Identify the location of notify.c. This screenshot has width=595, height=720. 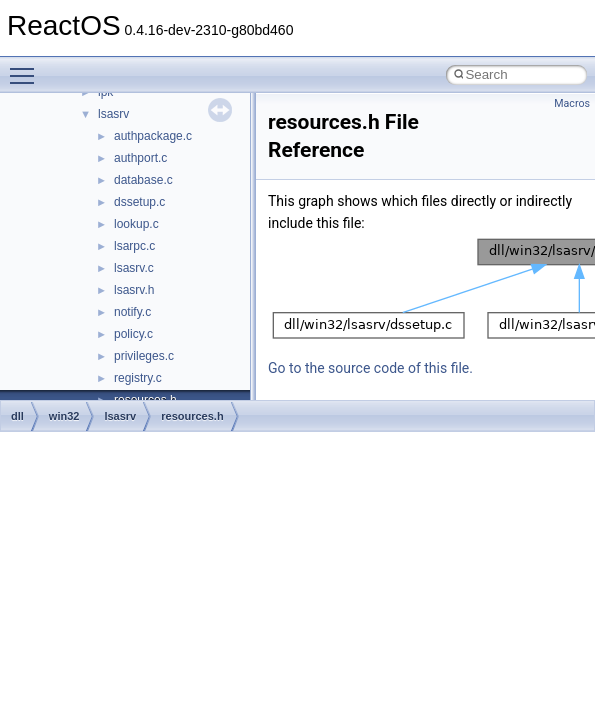
(132, 312).